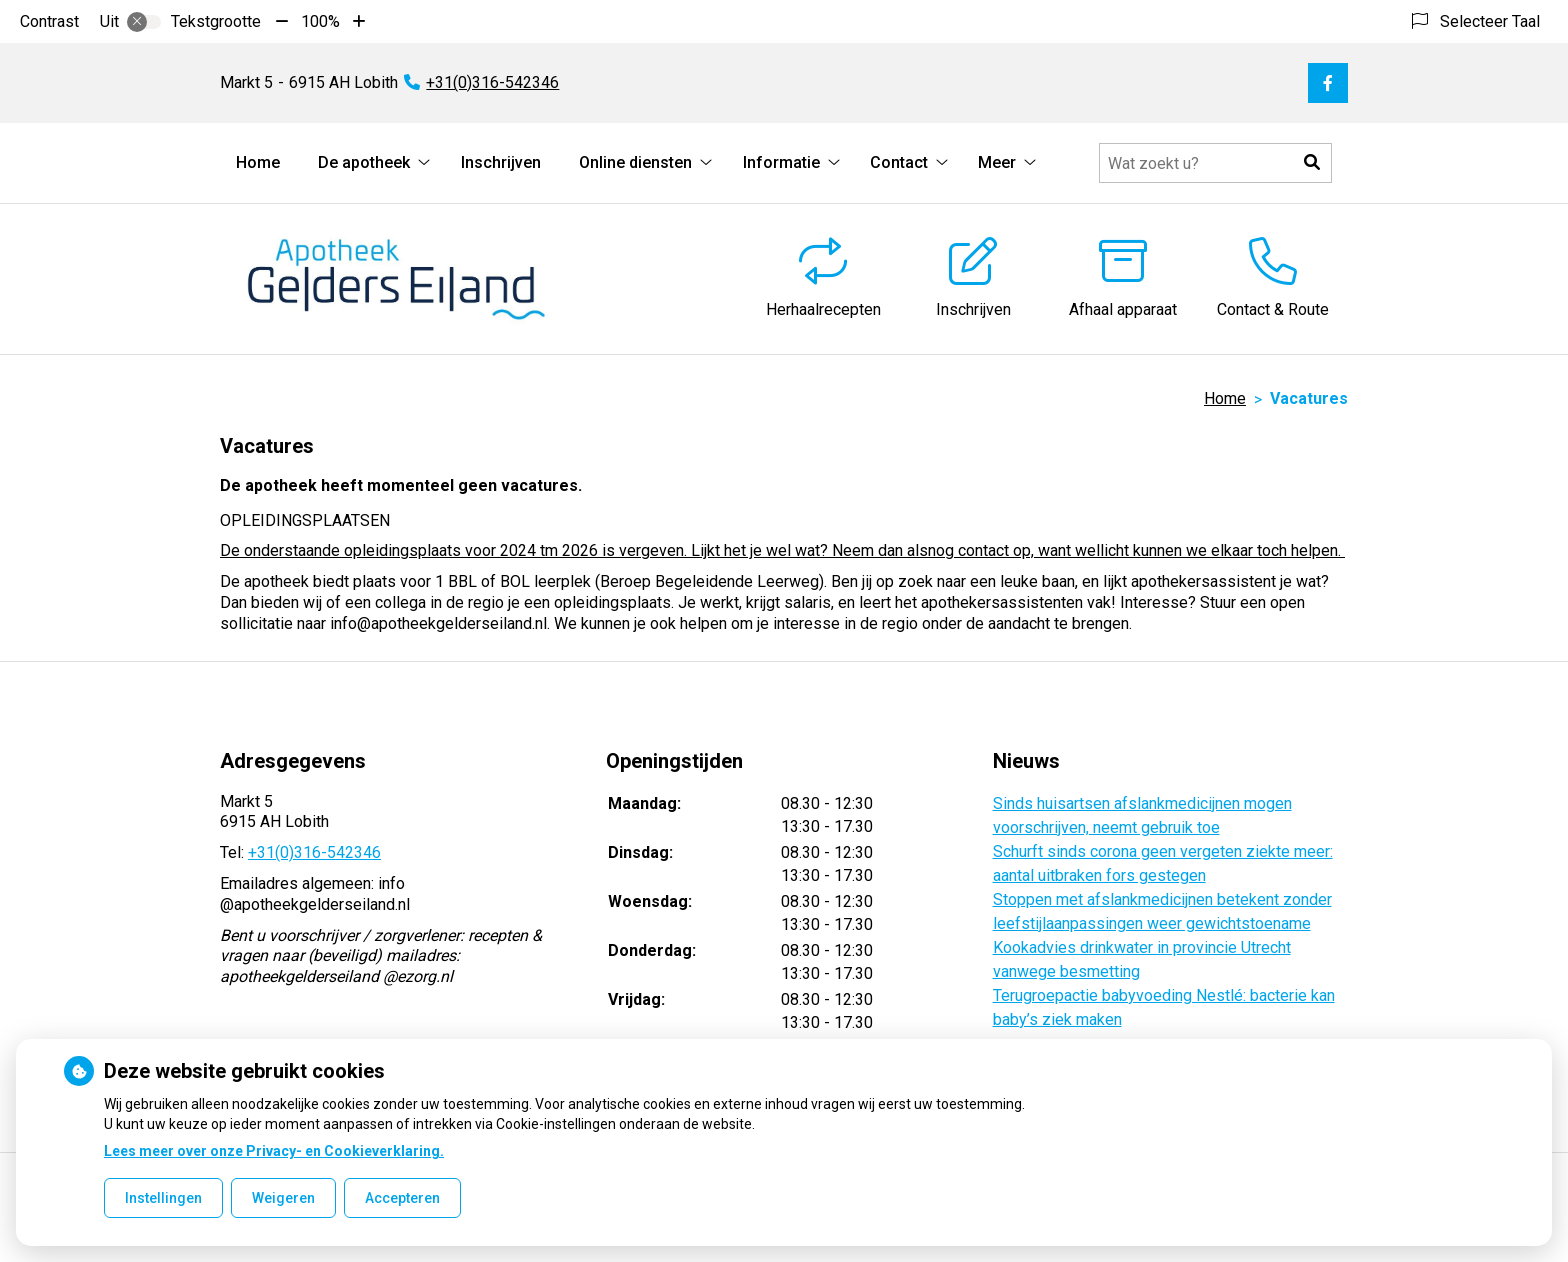  Describe the element at coordinates (899, 162) in the screenshot. I see `Contact` at that location.